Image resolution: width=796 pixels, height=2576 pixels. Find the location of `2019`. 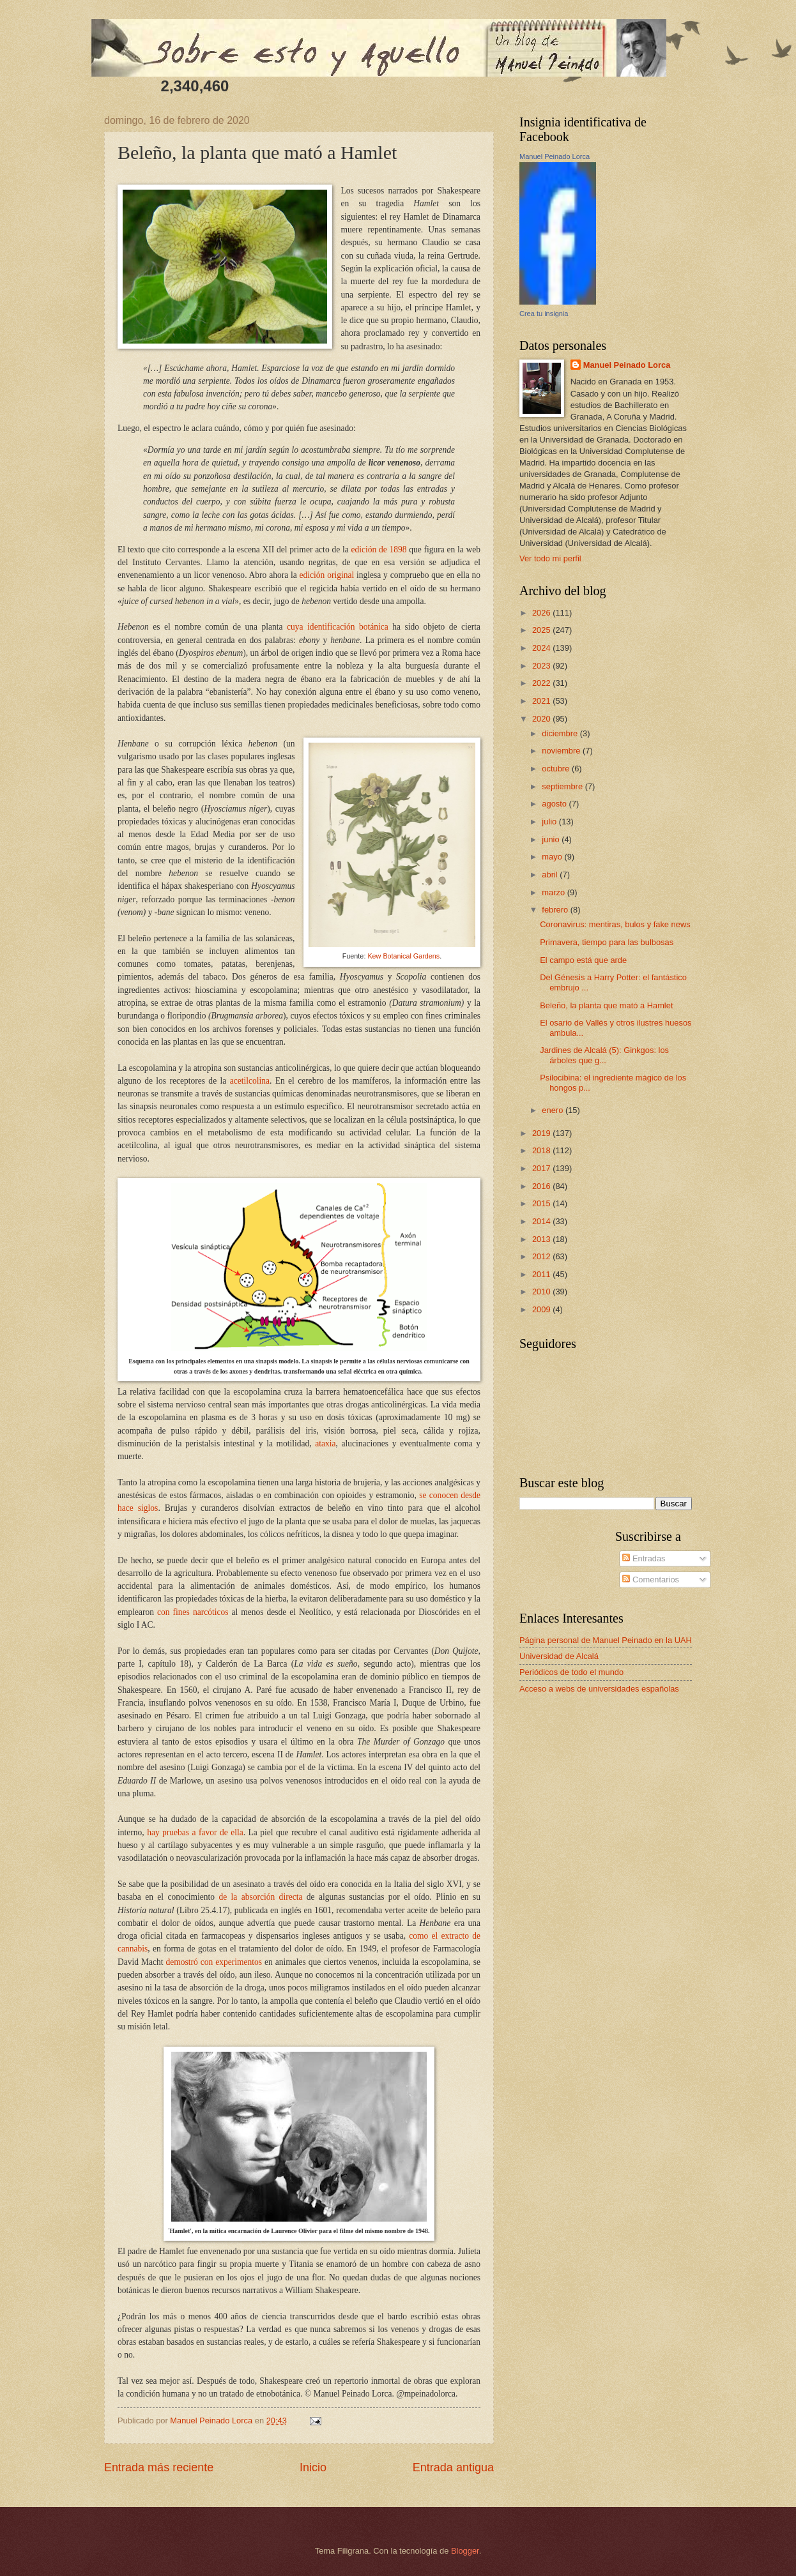

2019 is located at coordinates (542, 1133).